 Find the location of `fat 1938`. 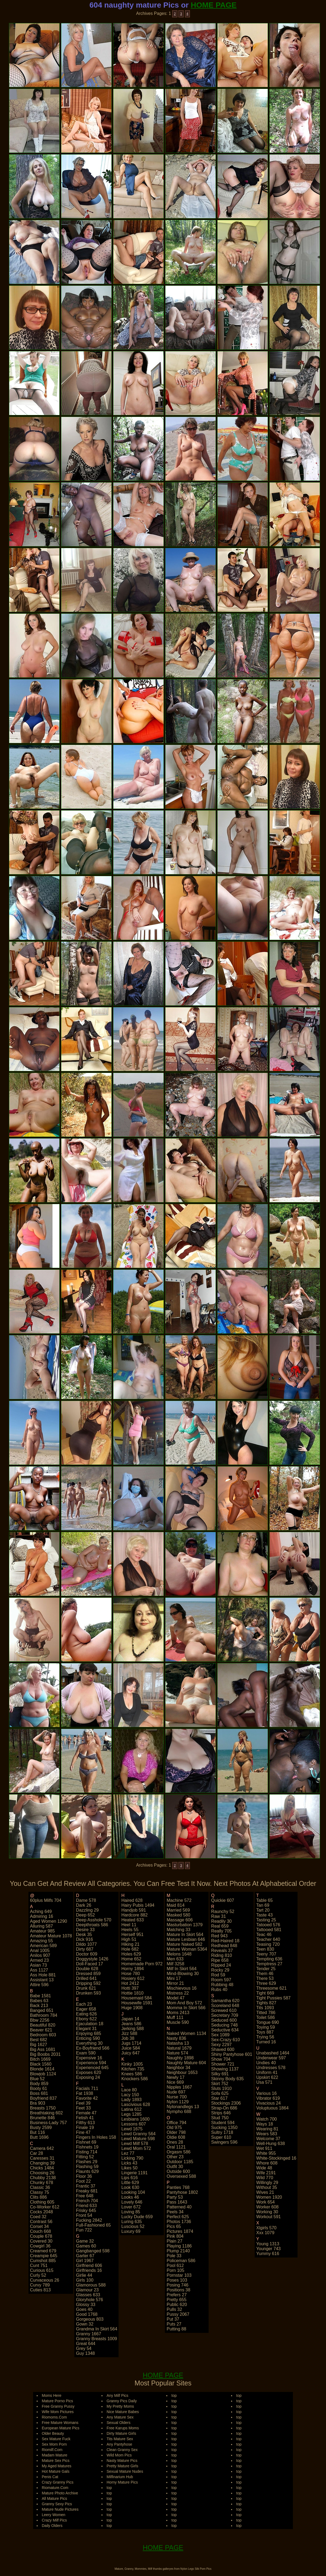

fat 1938 is located at coordinates (84, 2093).